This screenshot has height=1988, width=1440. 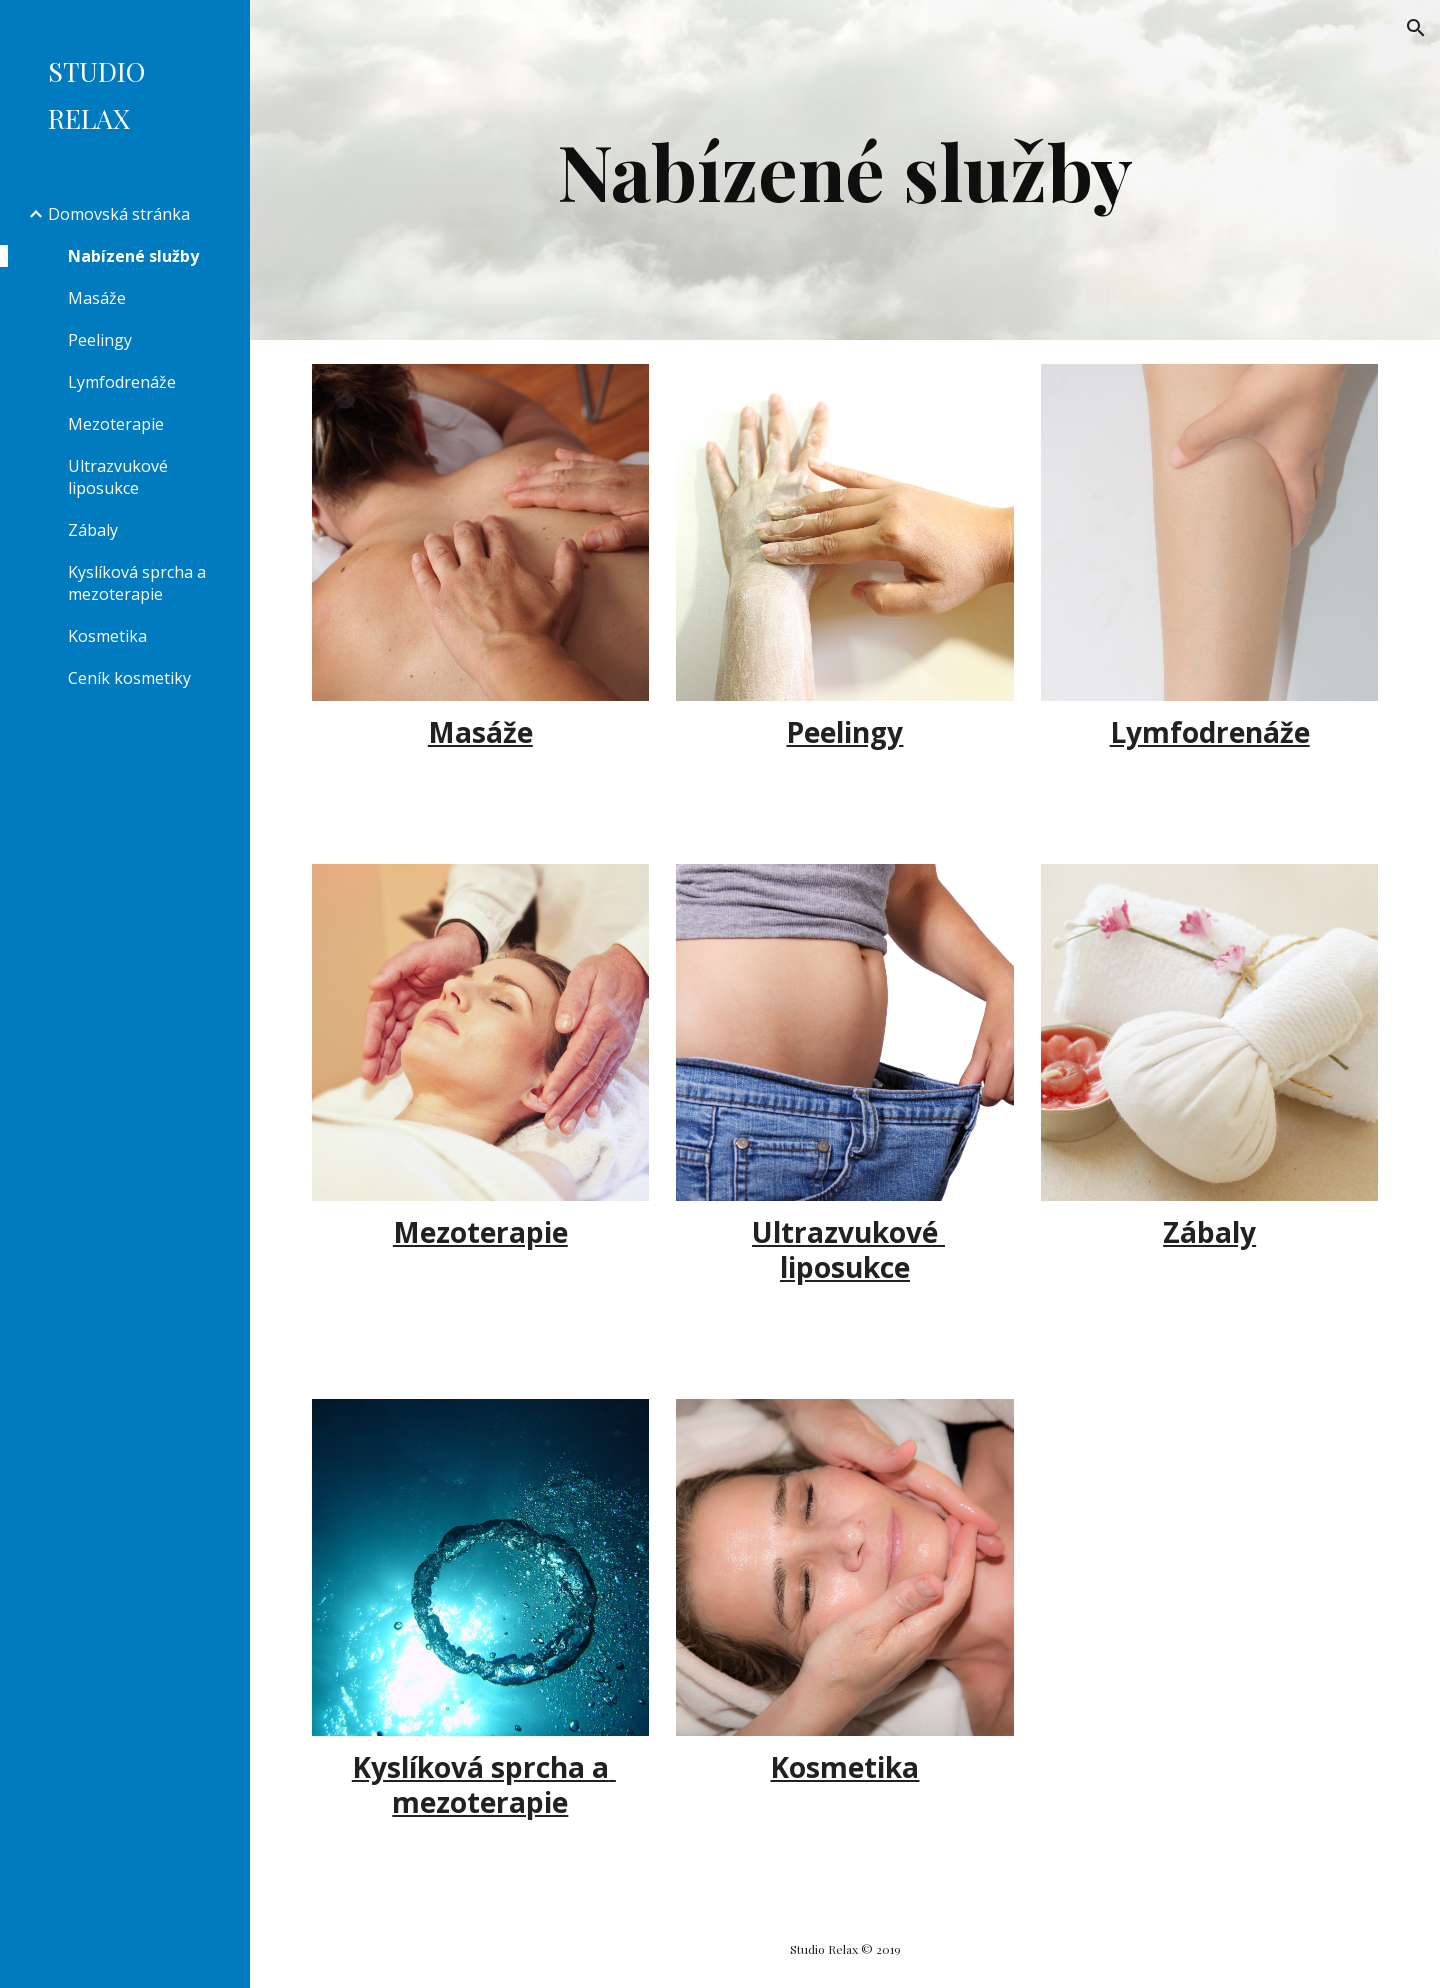 I want to click on Zábaly, so click(x=1209, y=1232).